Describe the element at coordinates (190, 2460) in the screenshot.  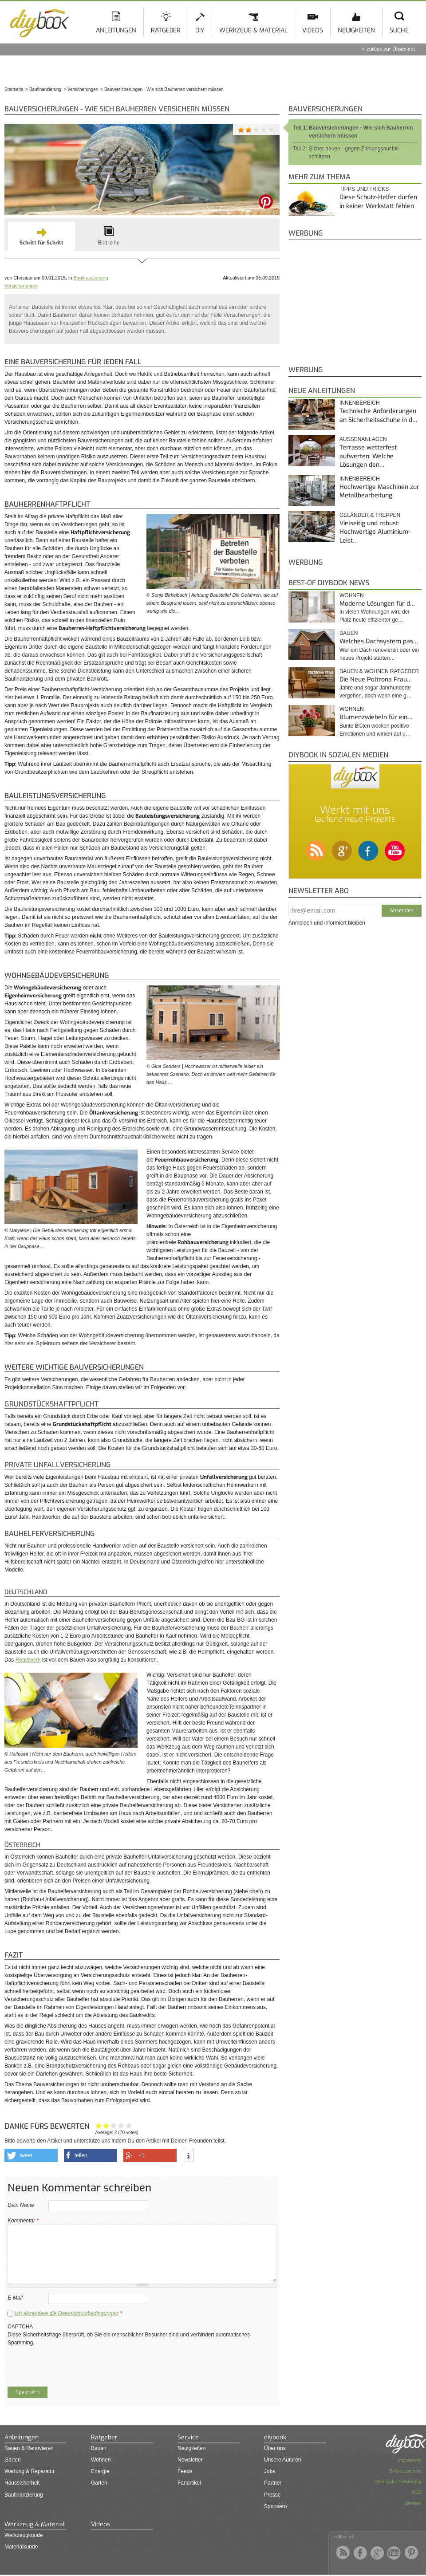
I see `Newsletter` at that location.